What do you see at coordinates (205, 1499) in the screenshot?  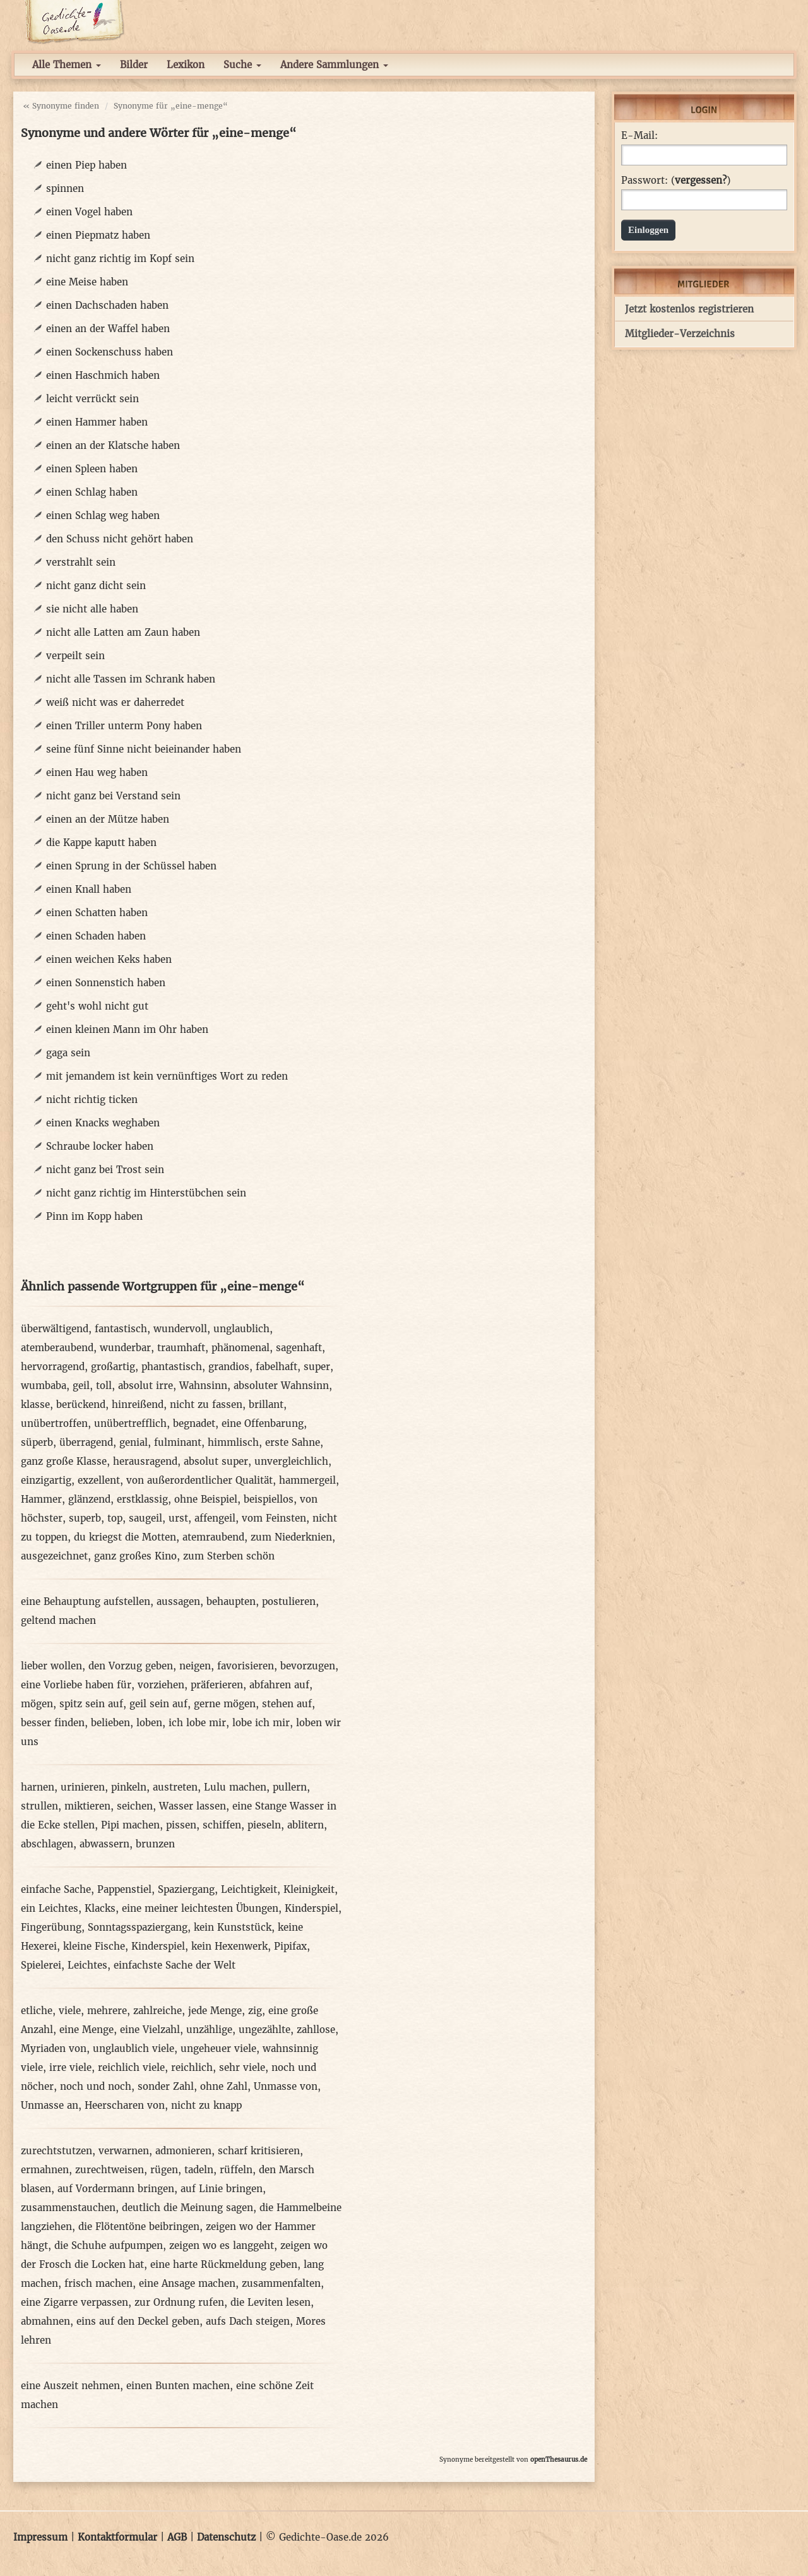 I see `ohne Beispiel` at bounding box center [205, 1499].